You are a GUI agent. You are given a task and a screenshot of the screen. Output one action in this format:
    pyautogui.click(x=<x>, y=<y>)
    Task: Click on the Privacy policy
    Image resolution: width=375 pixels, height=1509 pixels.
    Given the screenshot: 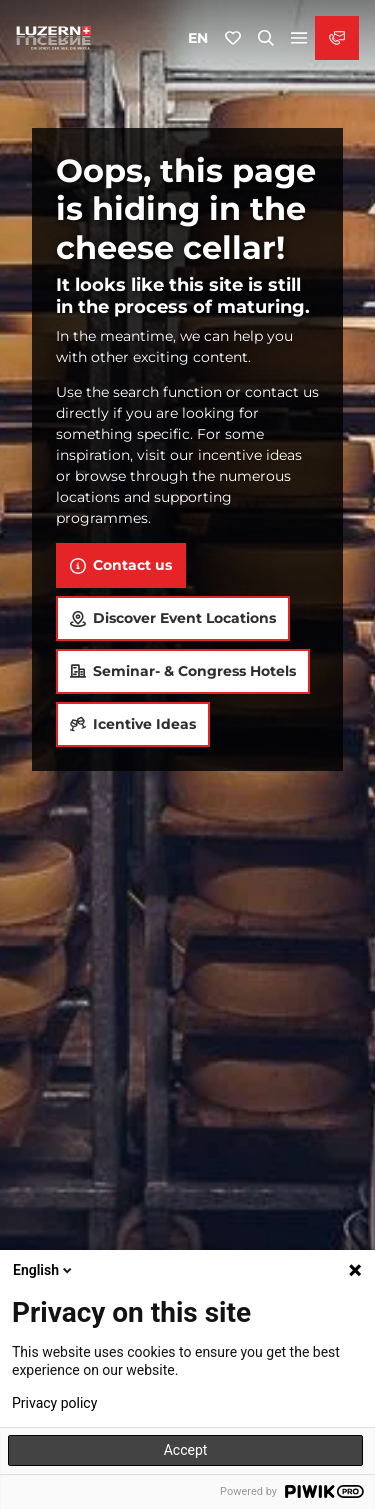 What is the action you would take?
    pyautogui.click(x=54, y=1403)
    